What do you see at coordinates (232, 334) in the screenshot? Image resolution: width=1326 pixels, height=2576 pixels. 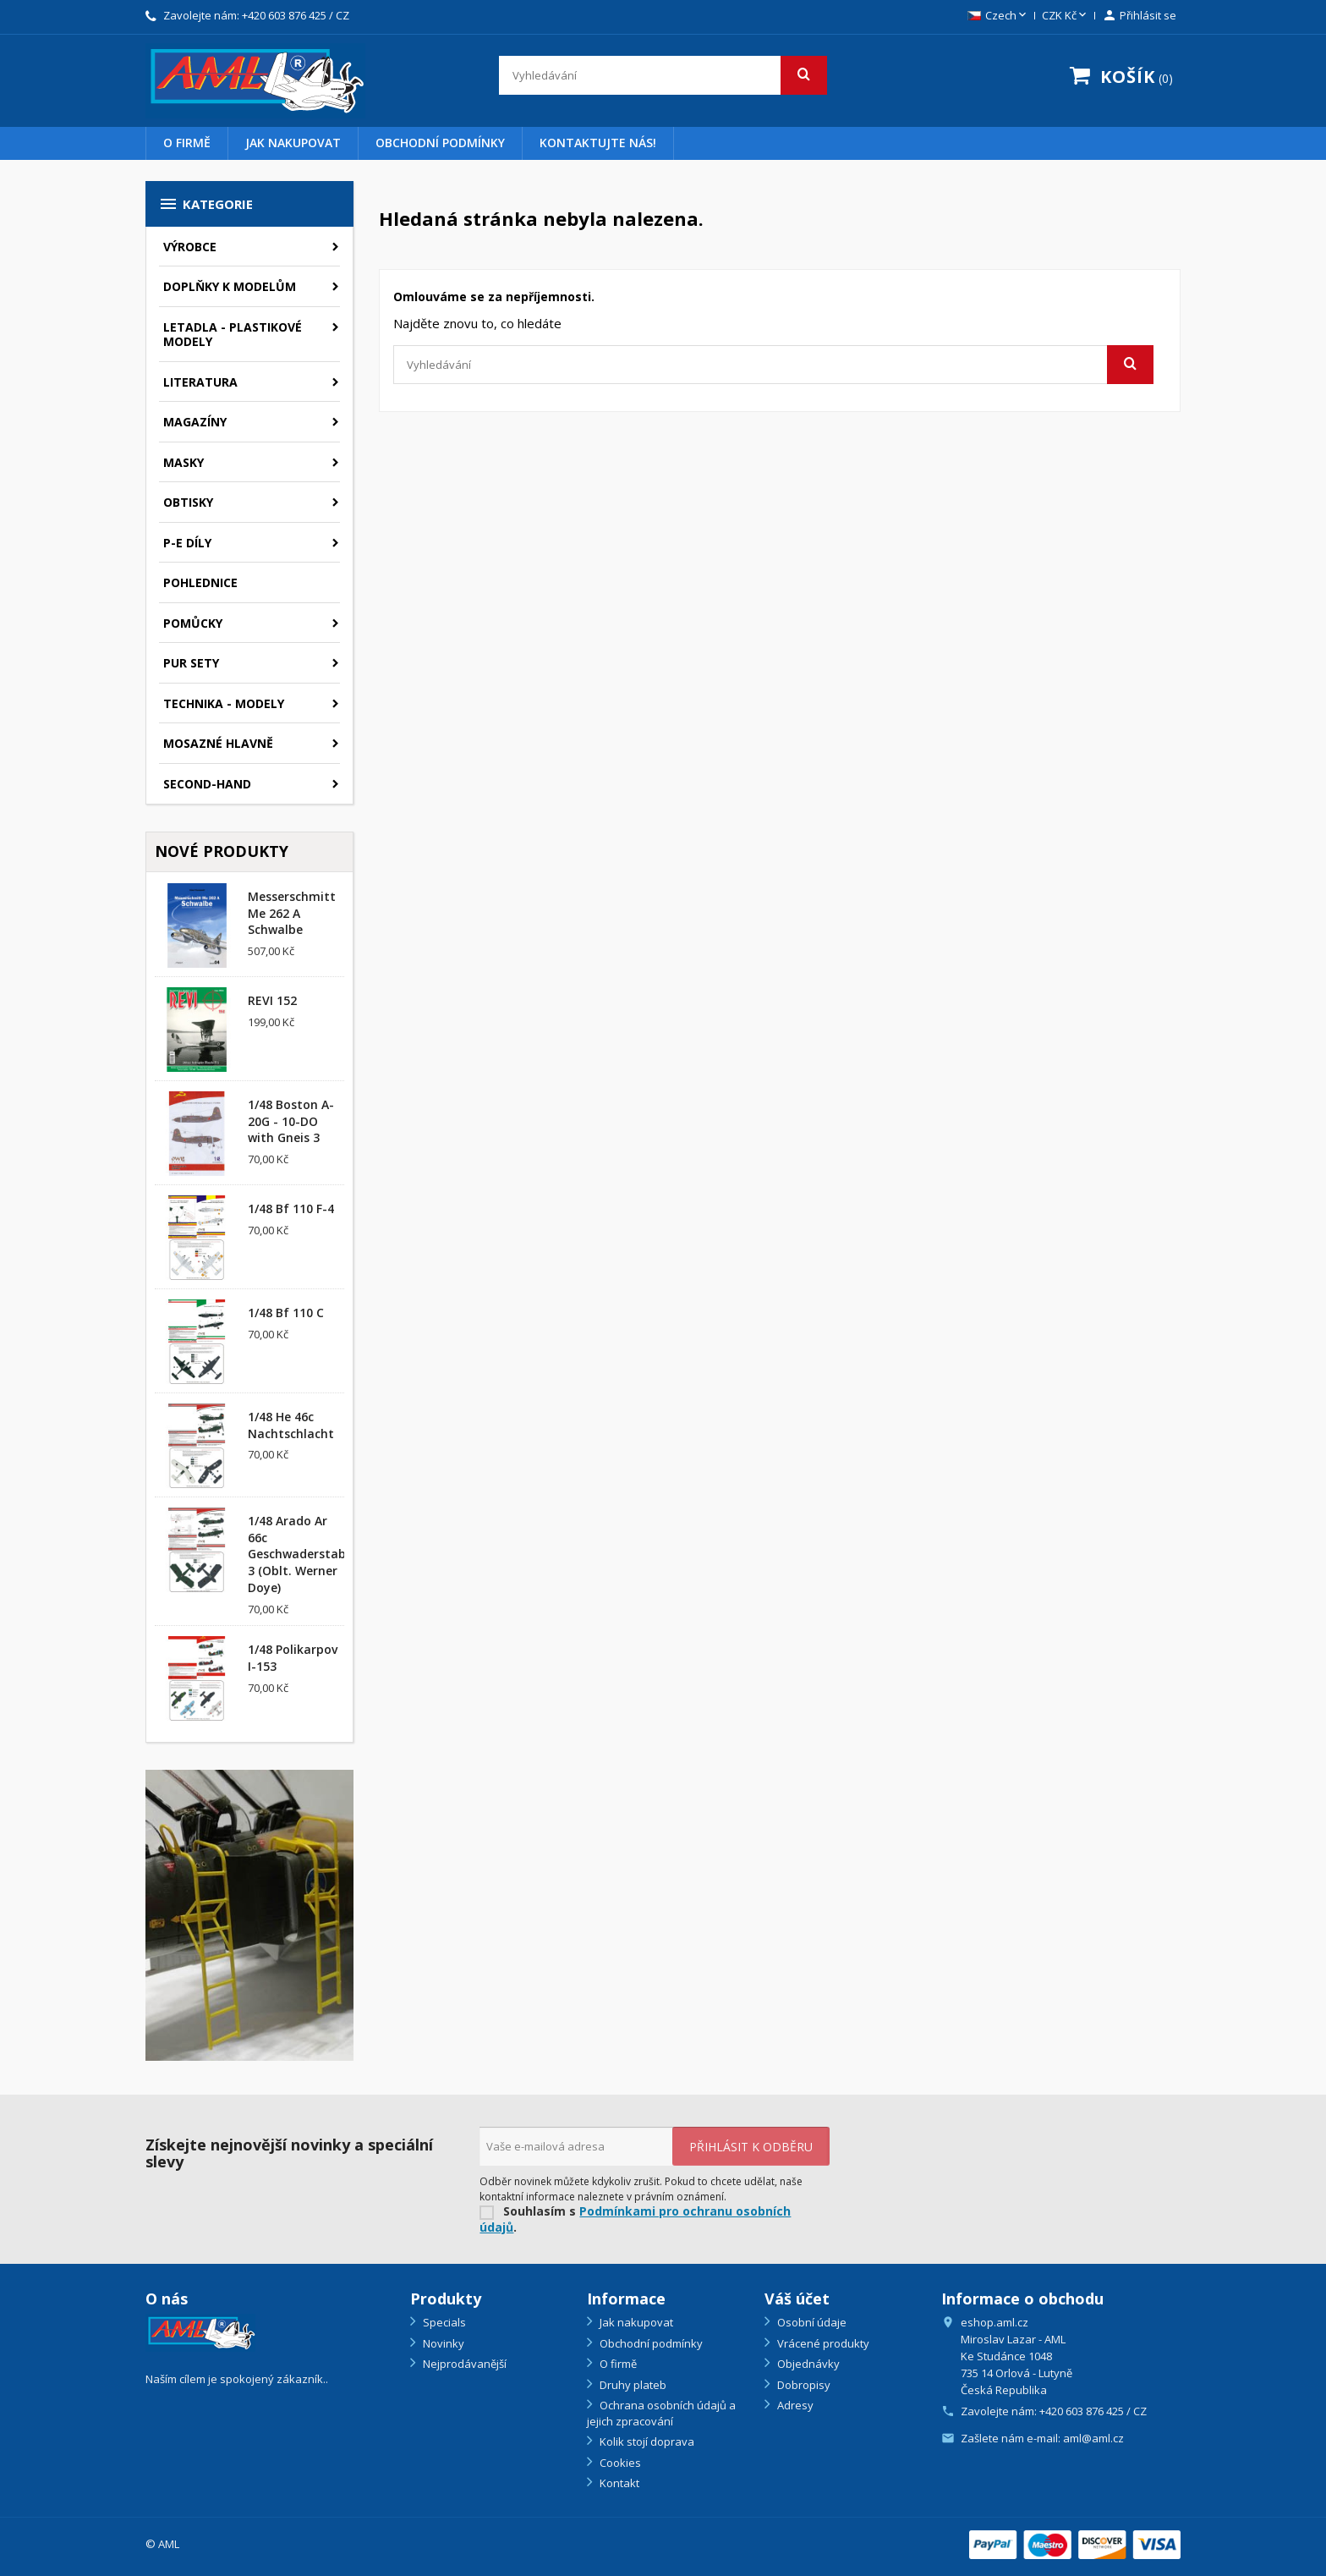 I see `Letadla - plastikové modely` at bounding box center [232, 334].